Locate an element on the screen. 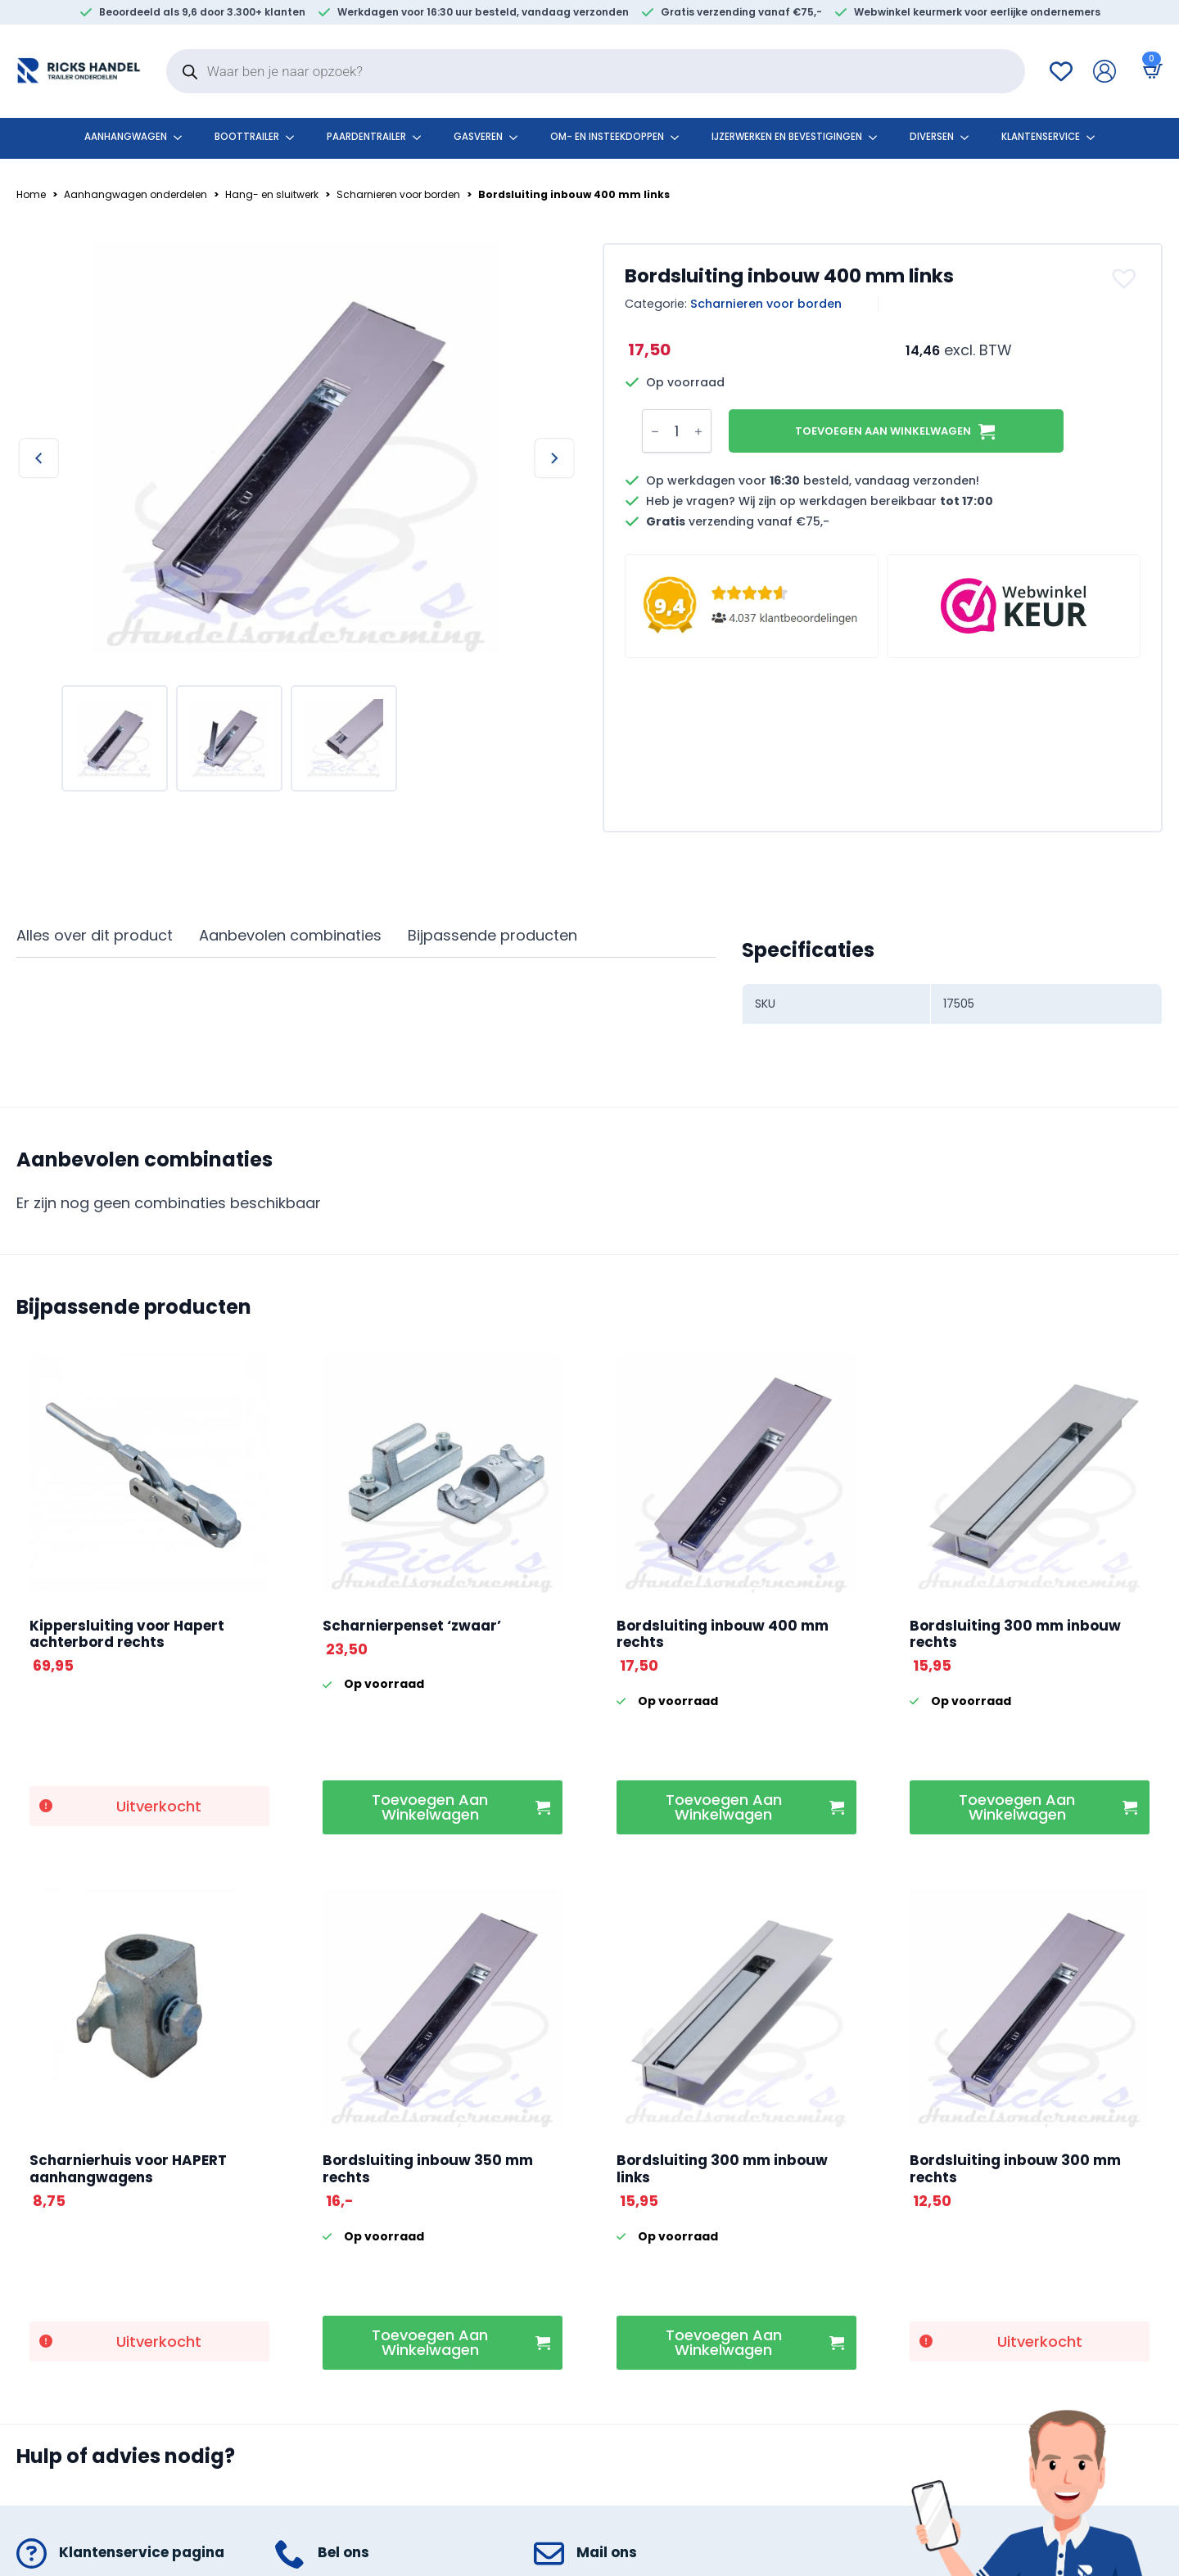  [Productaantal] is located at coordinates (676, 431).